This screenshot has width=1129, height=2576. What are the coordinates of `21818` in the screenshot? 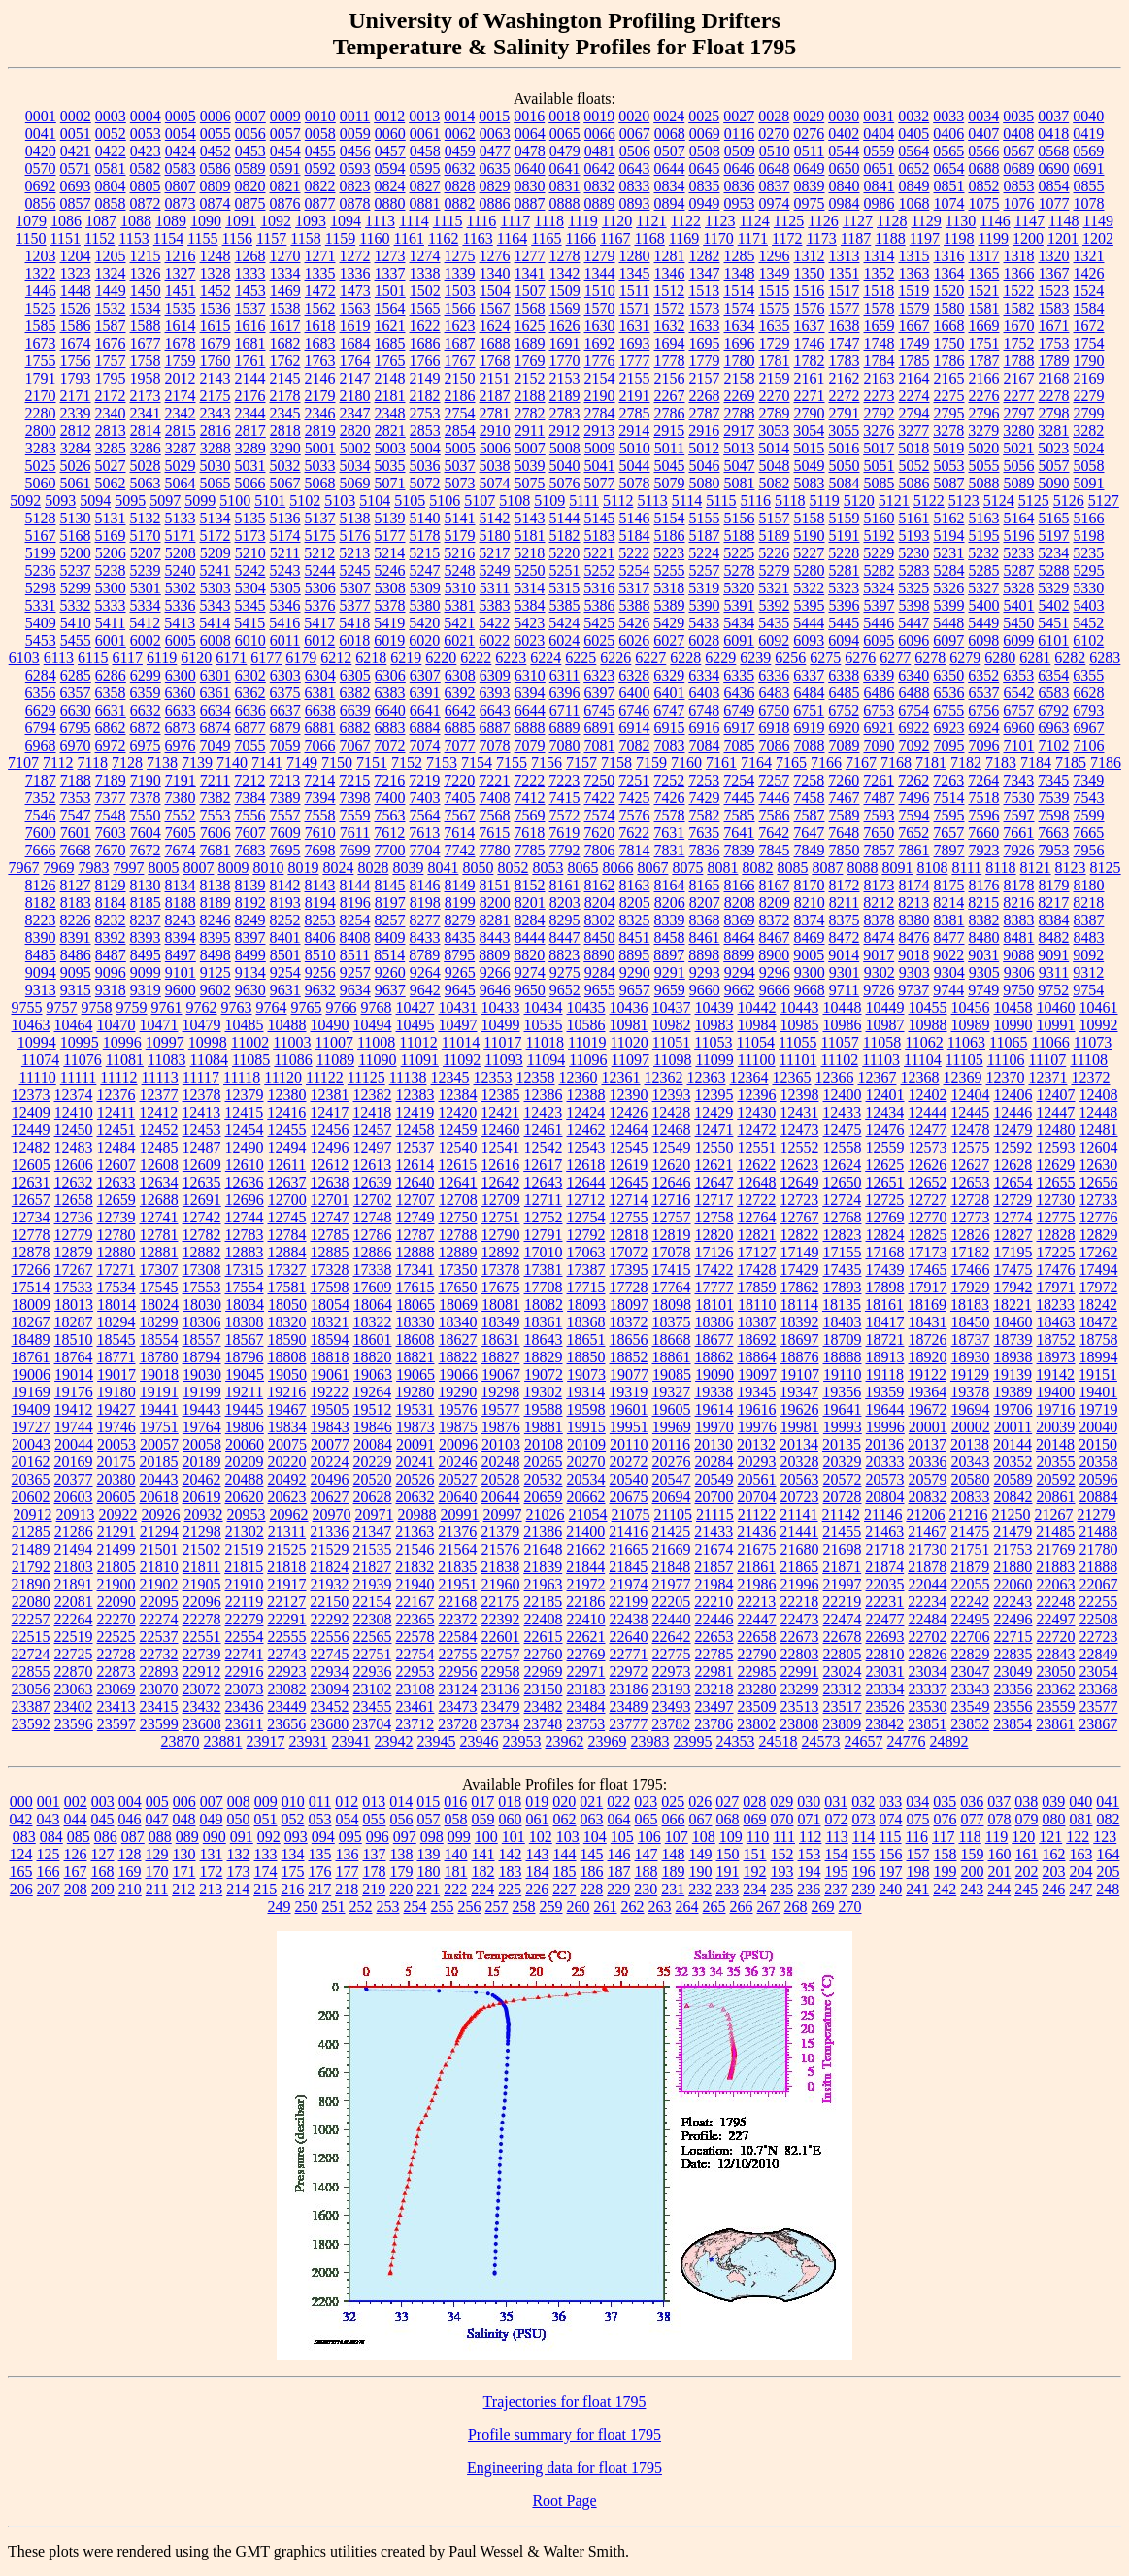 It's located at (286, 1566).